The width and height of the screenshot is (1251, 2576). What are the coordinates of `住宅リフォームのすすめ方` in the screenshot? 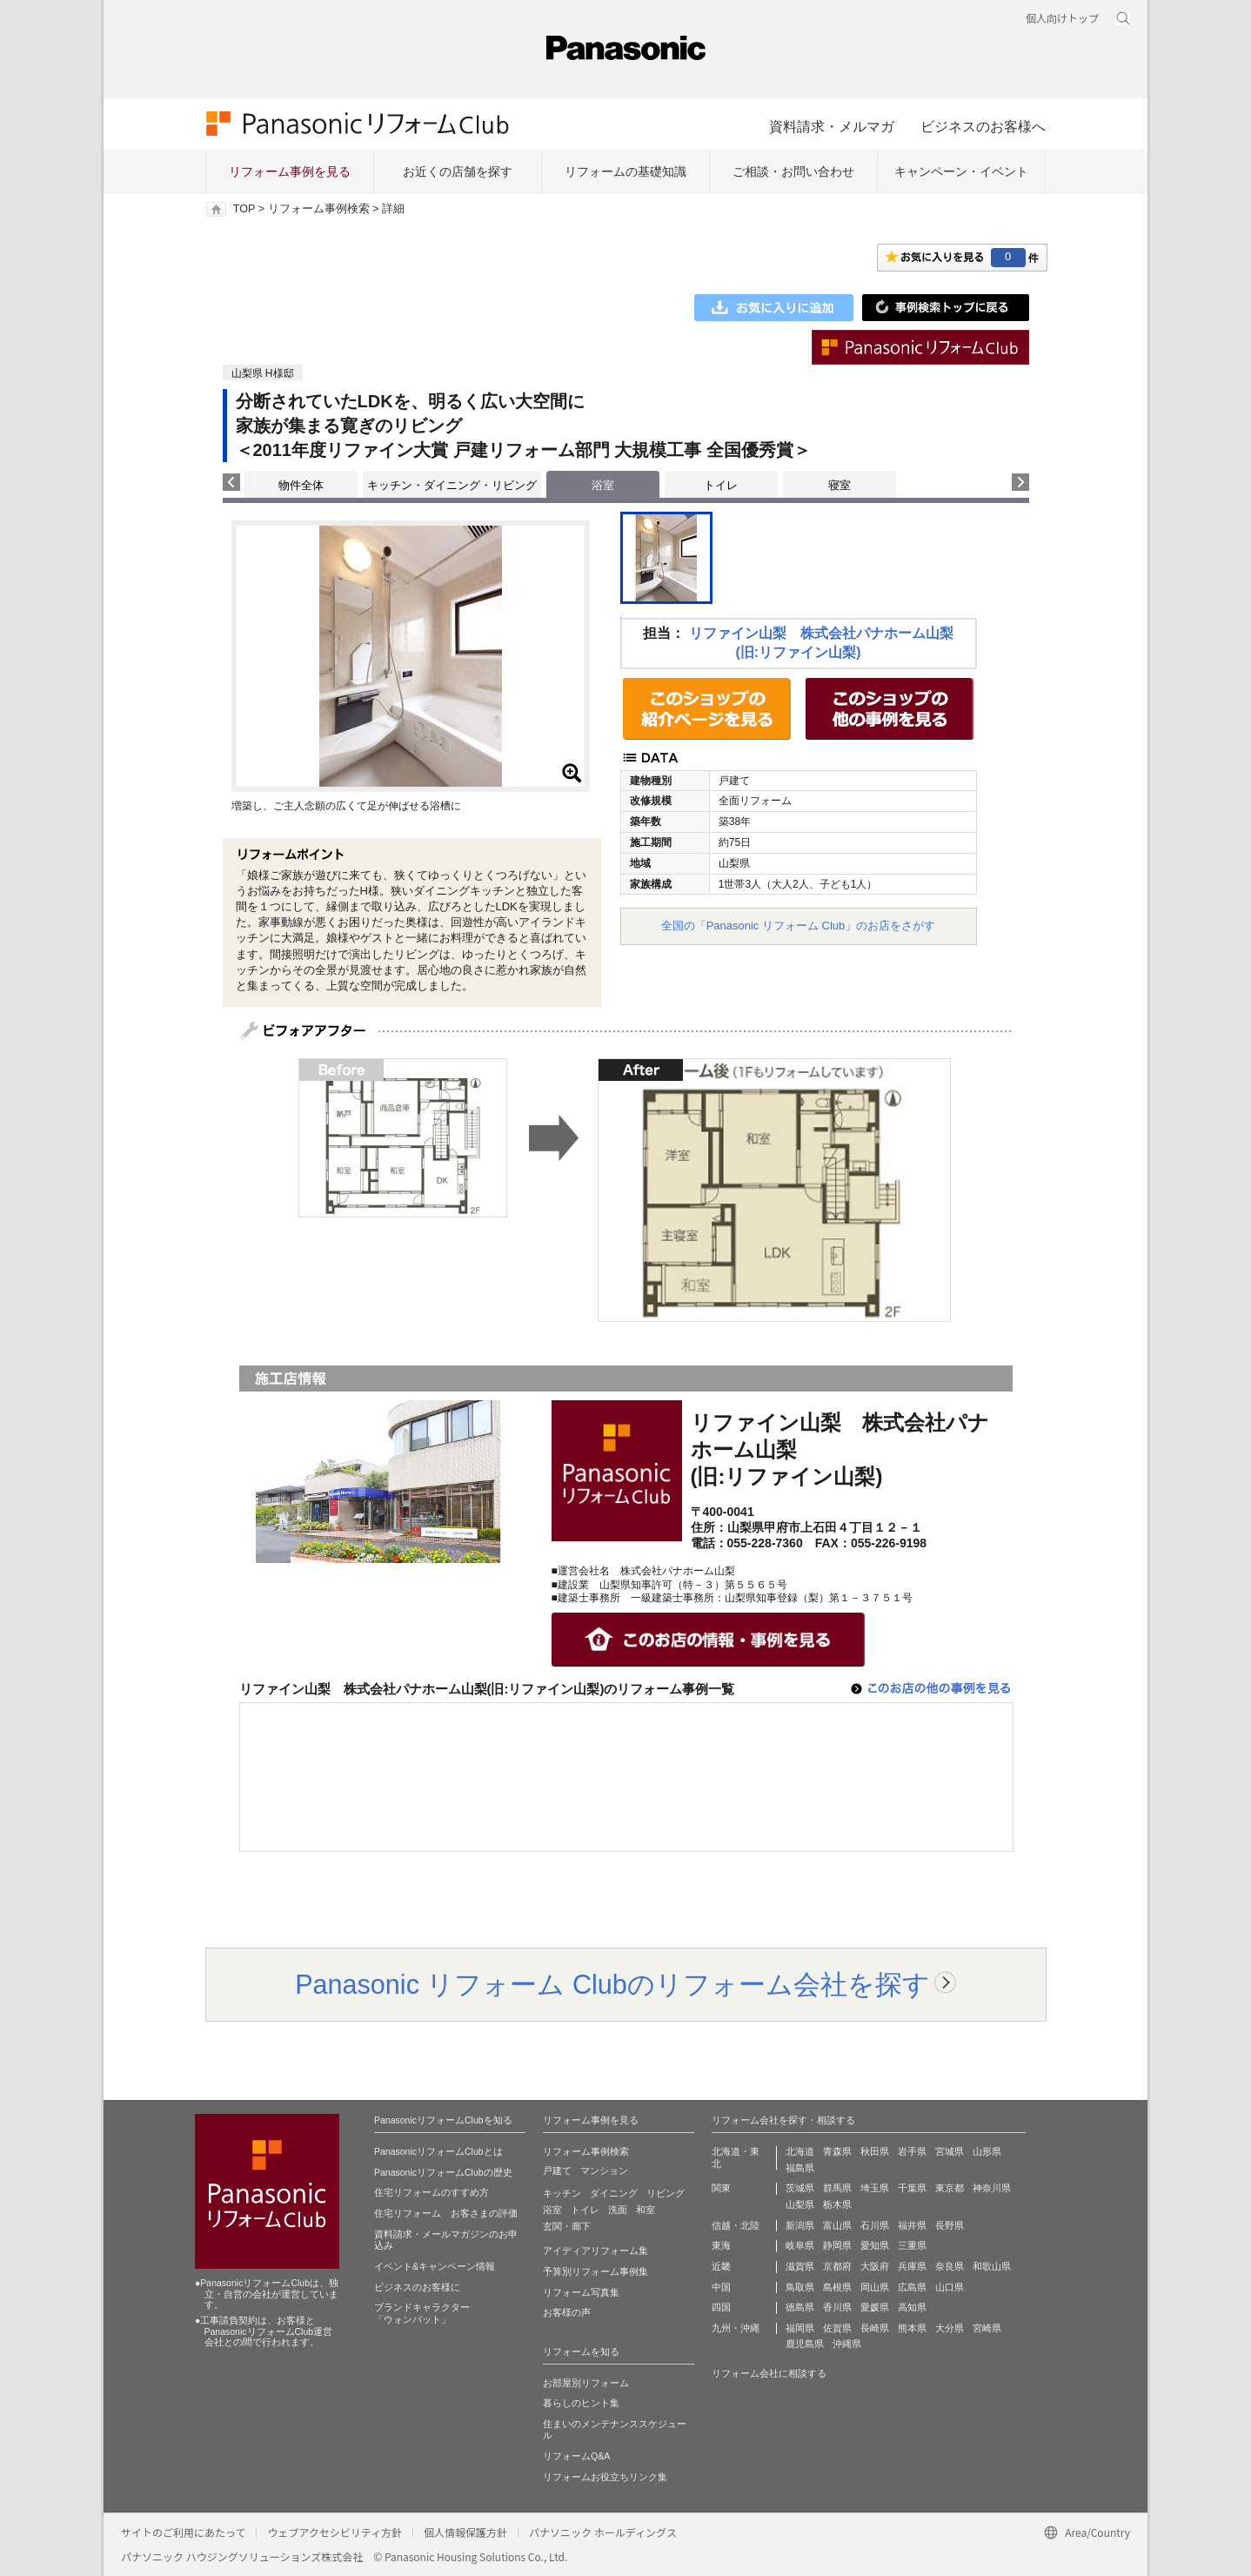 It's located at (431, 2192).